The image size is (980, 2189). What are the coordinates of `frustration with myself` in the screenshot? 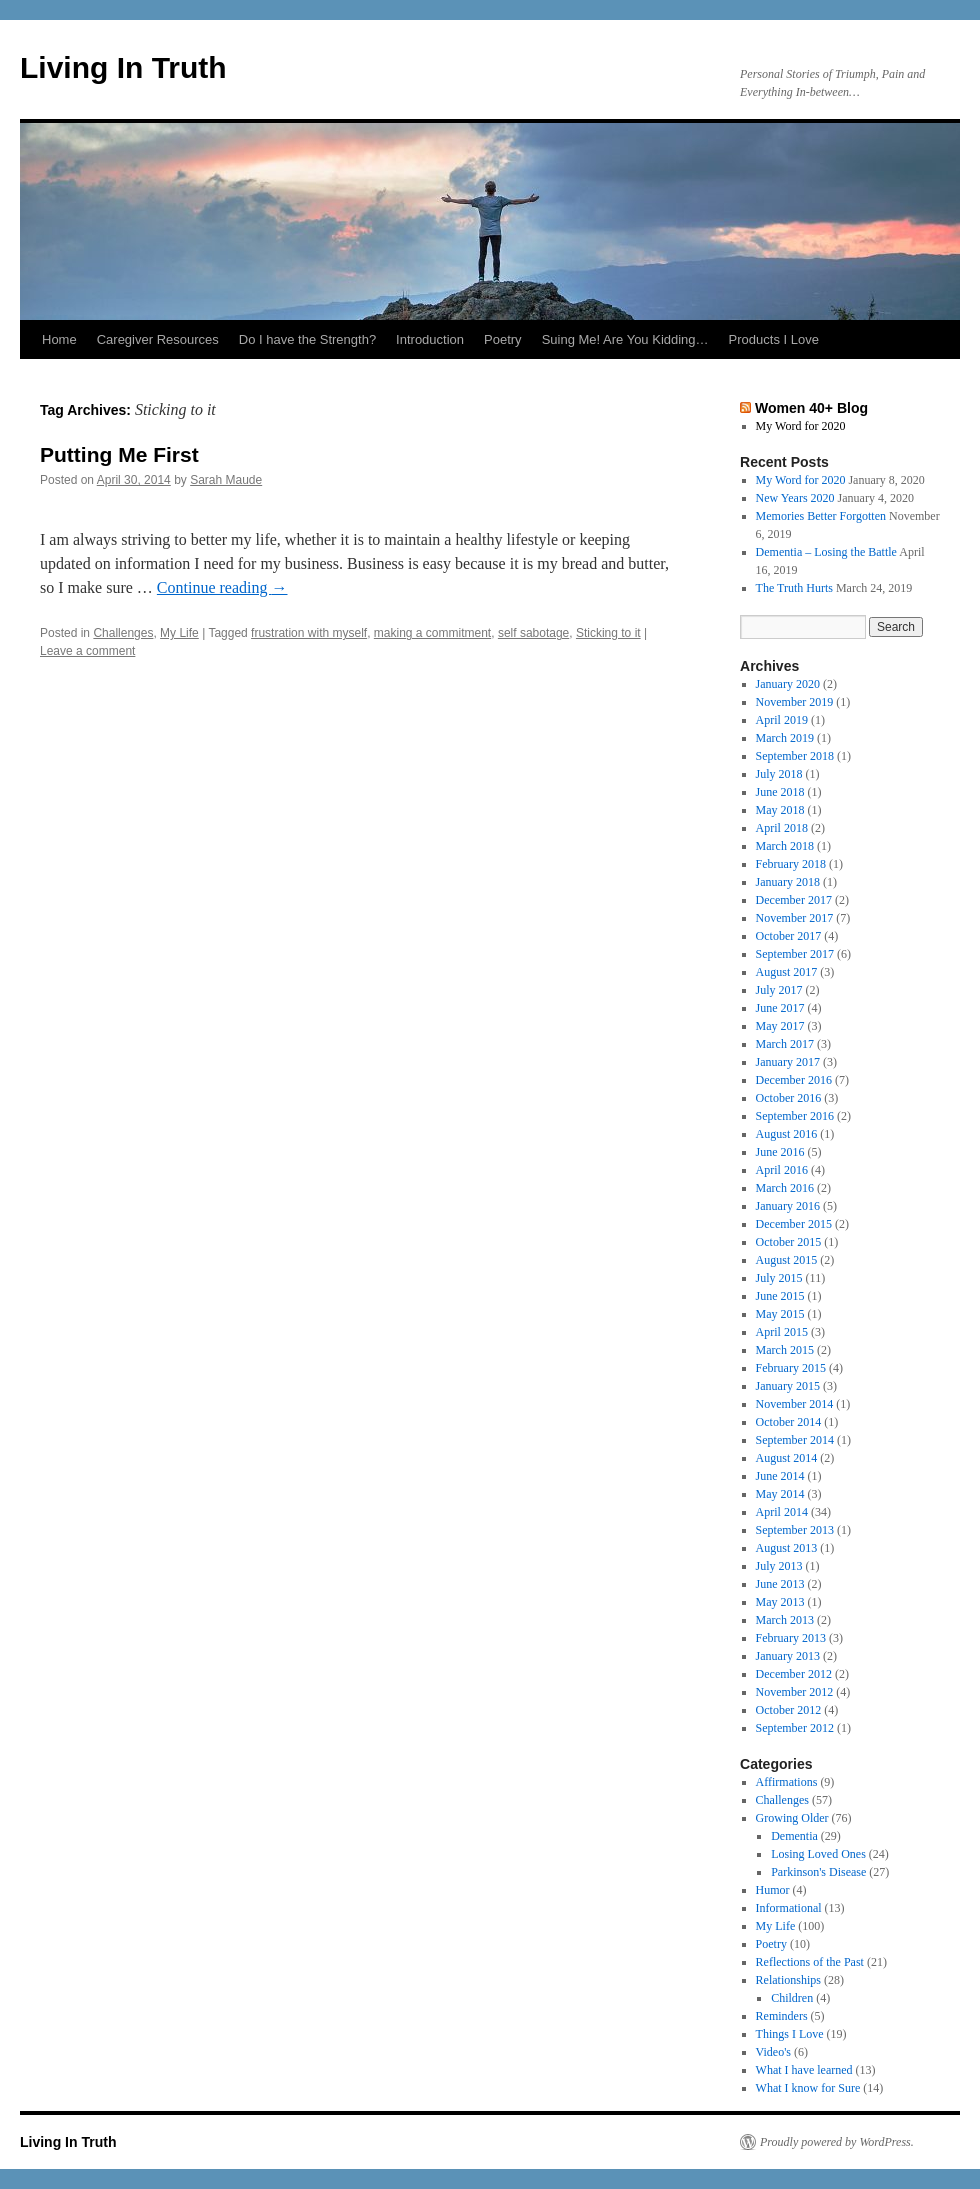 It's located at (309, 633).